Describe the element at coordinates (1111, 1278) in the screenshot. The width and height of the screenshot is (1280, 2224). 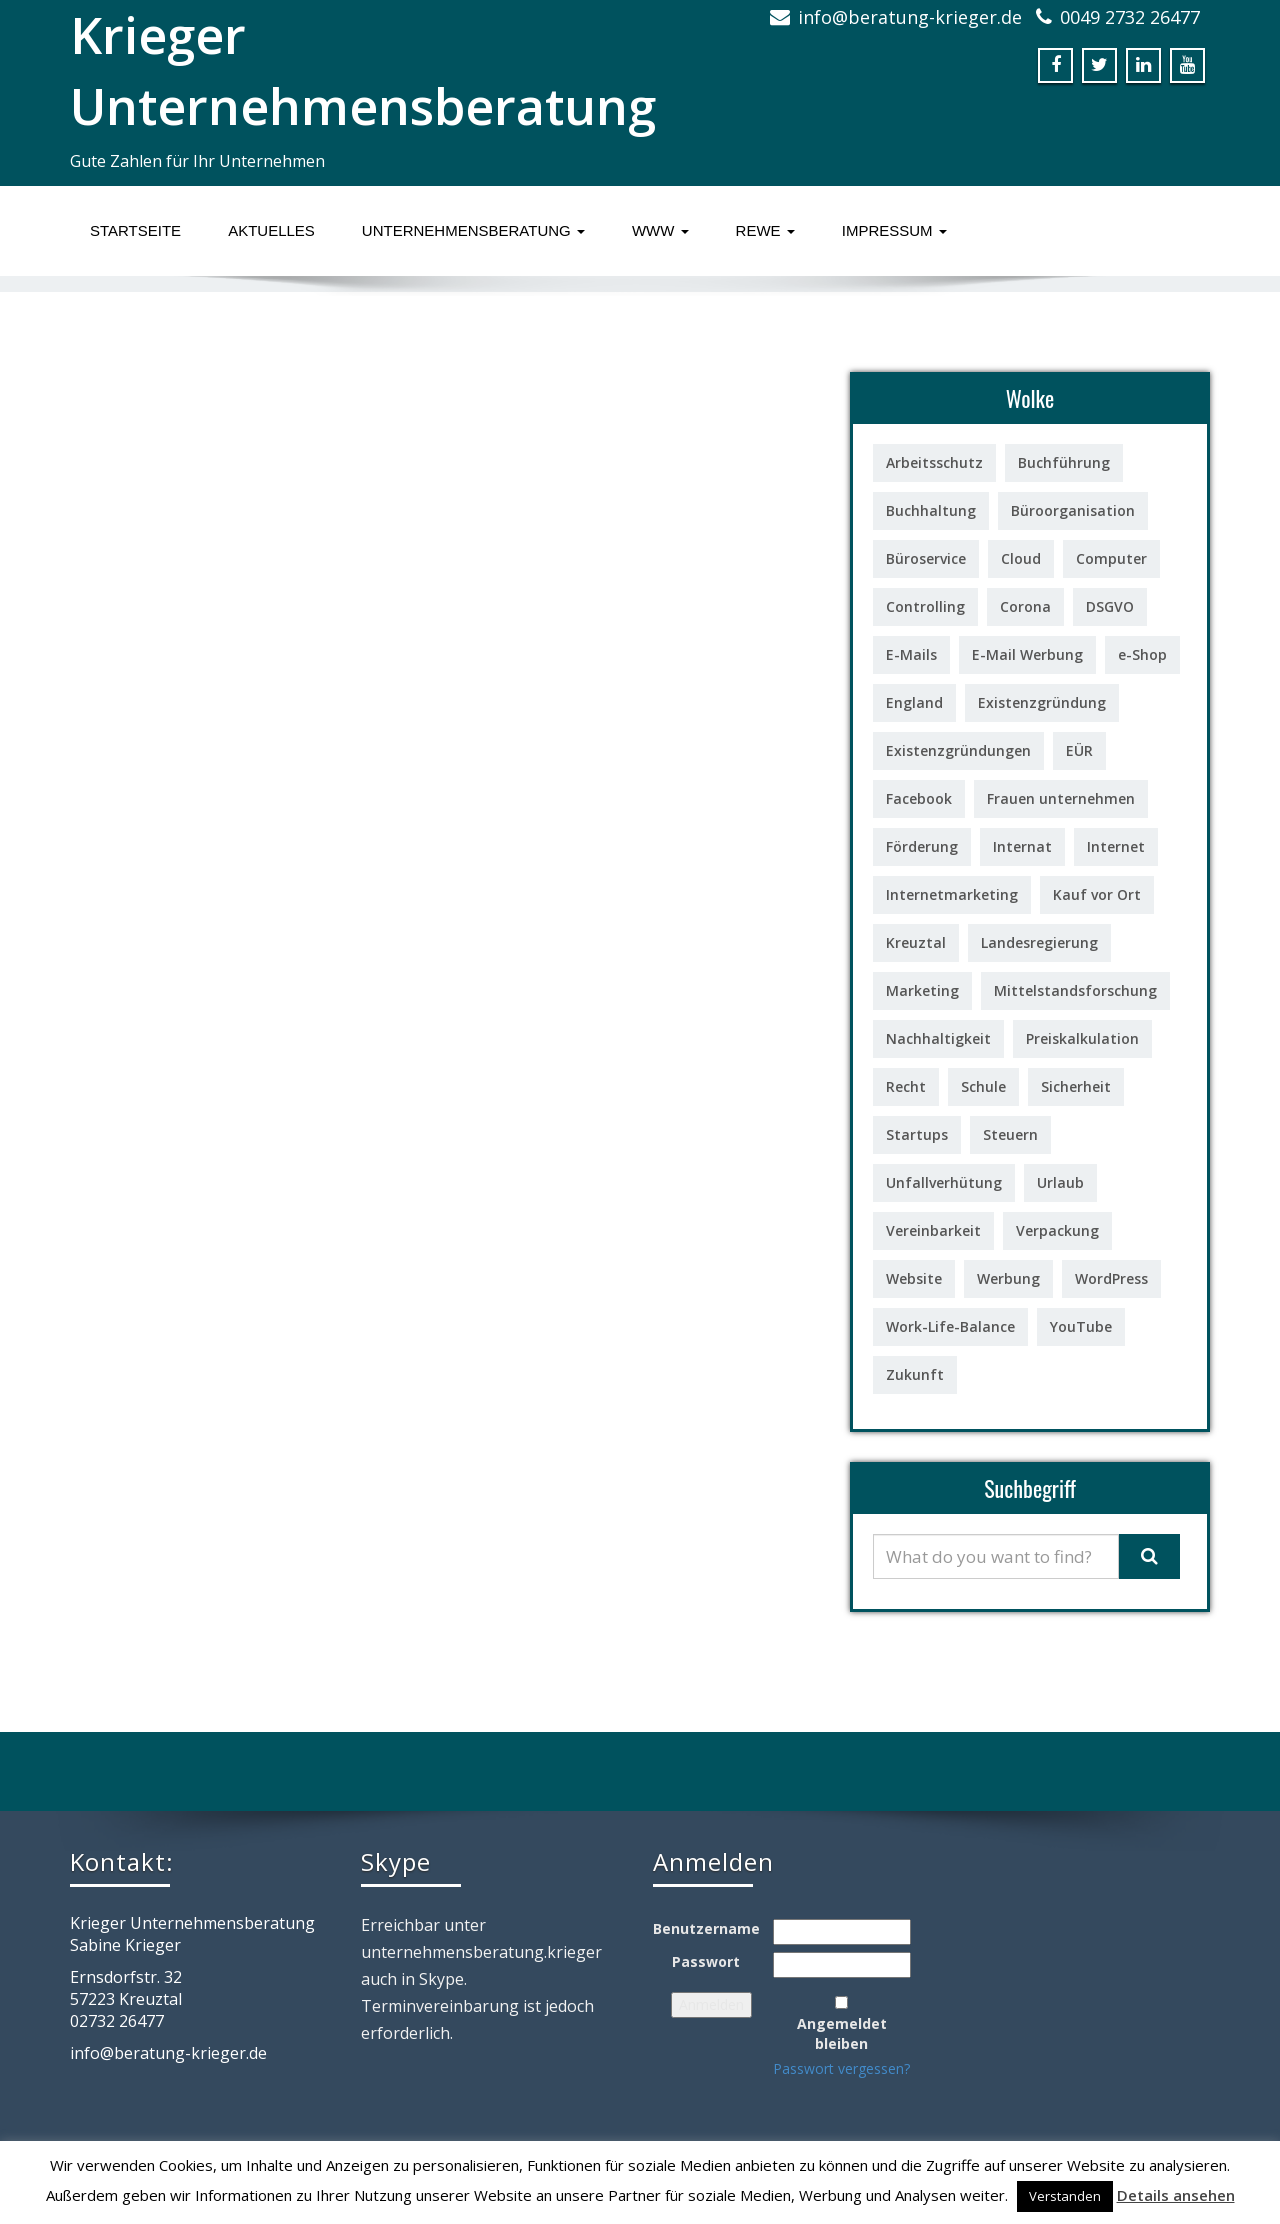
I see `WordPress [WordPress (1 Eintrag)]` at that location.